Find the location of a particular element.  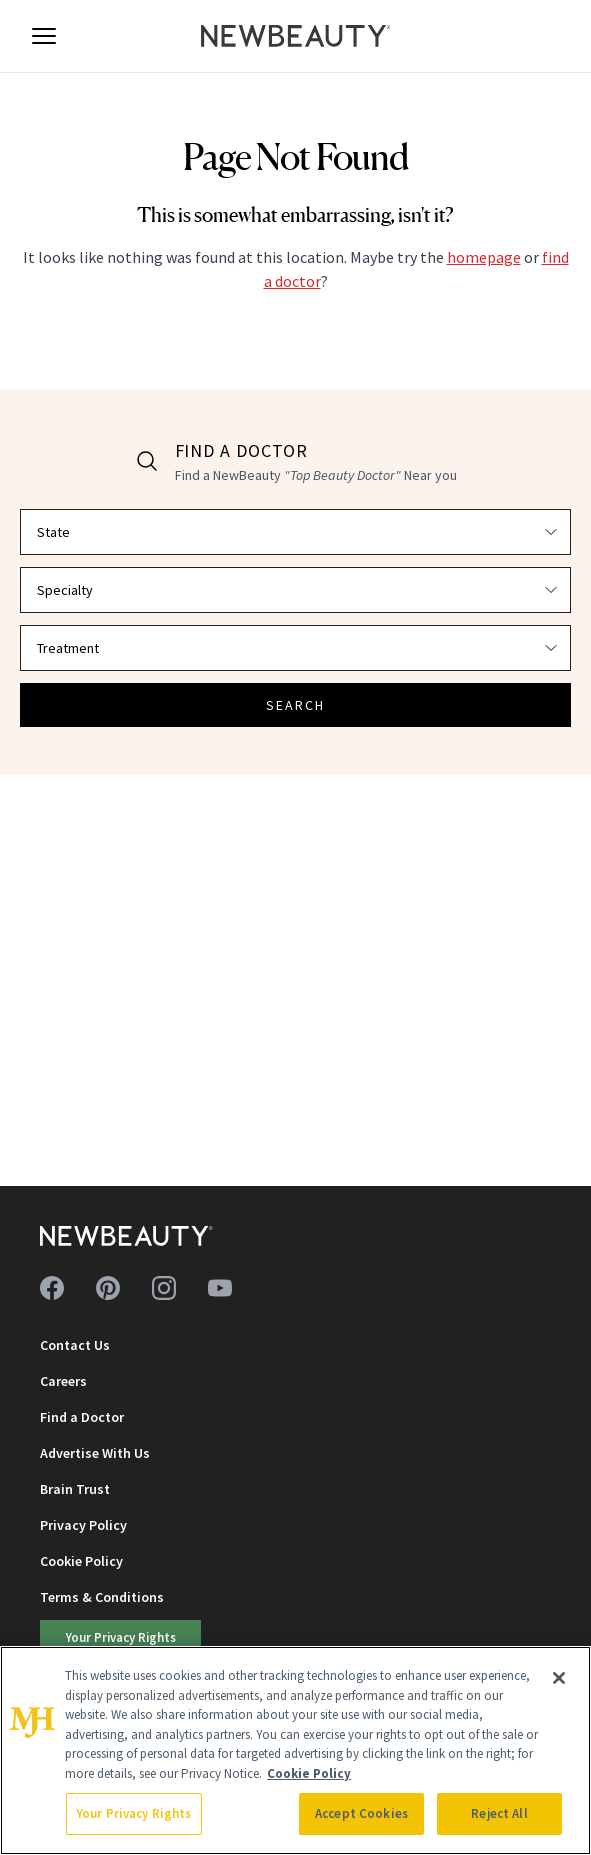

Advertise With Us is located at coordinates (95, 1453).